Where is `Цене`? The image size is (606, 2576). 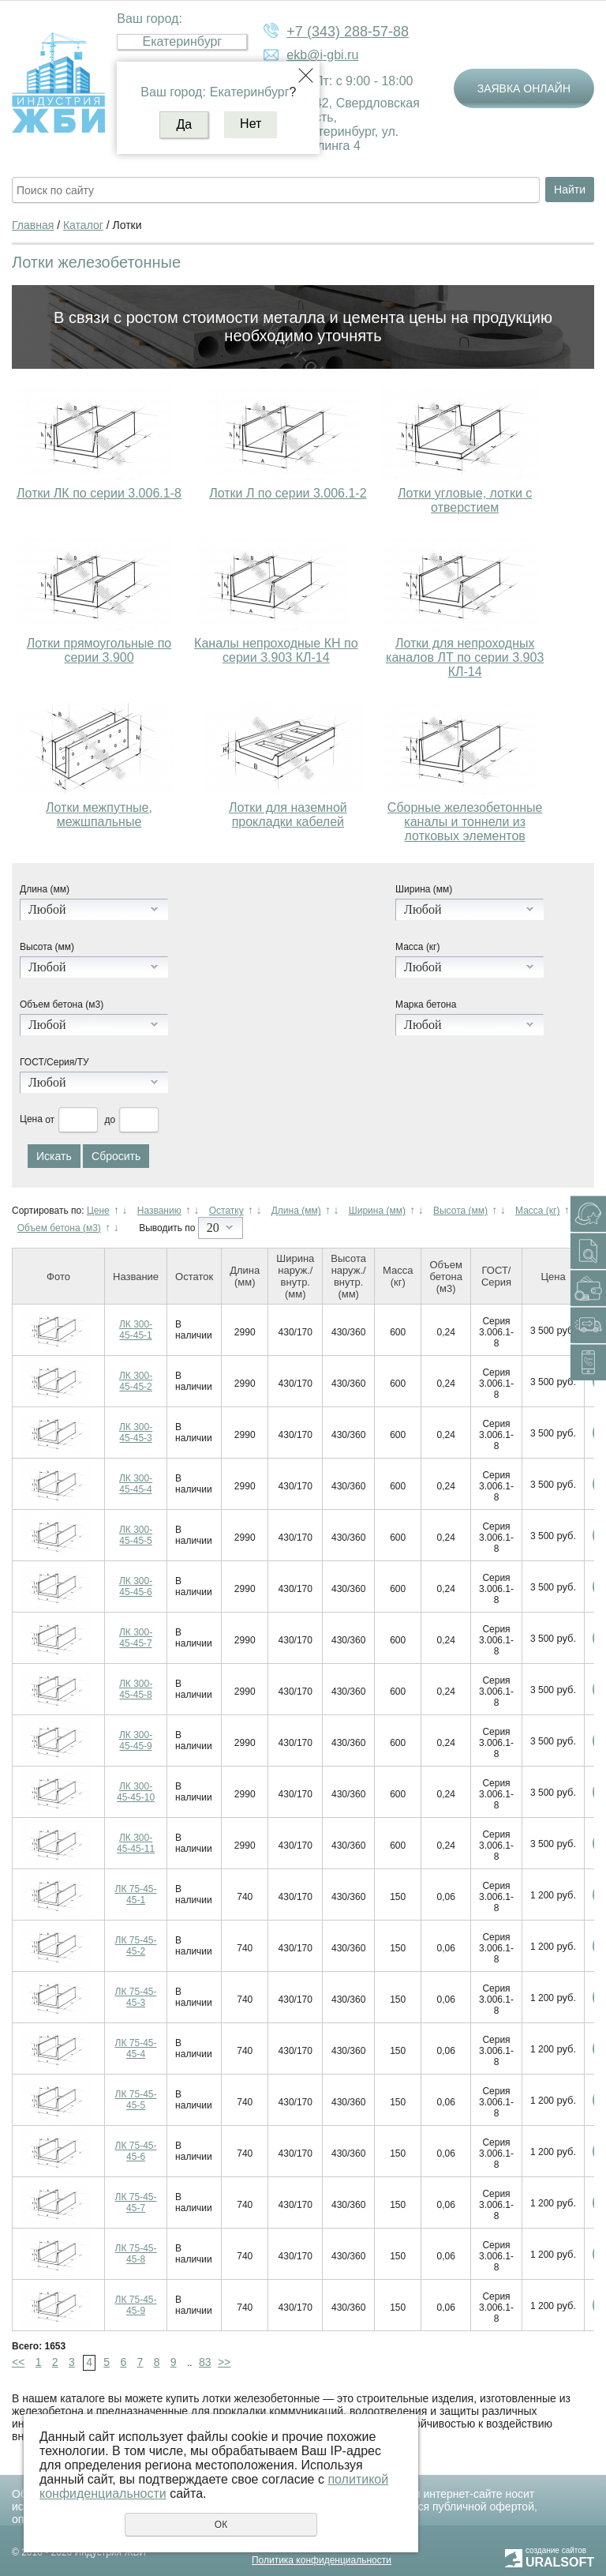 Цене is located at coordinates (98, 1210).